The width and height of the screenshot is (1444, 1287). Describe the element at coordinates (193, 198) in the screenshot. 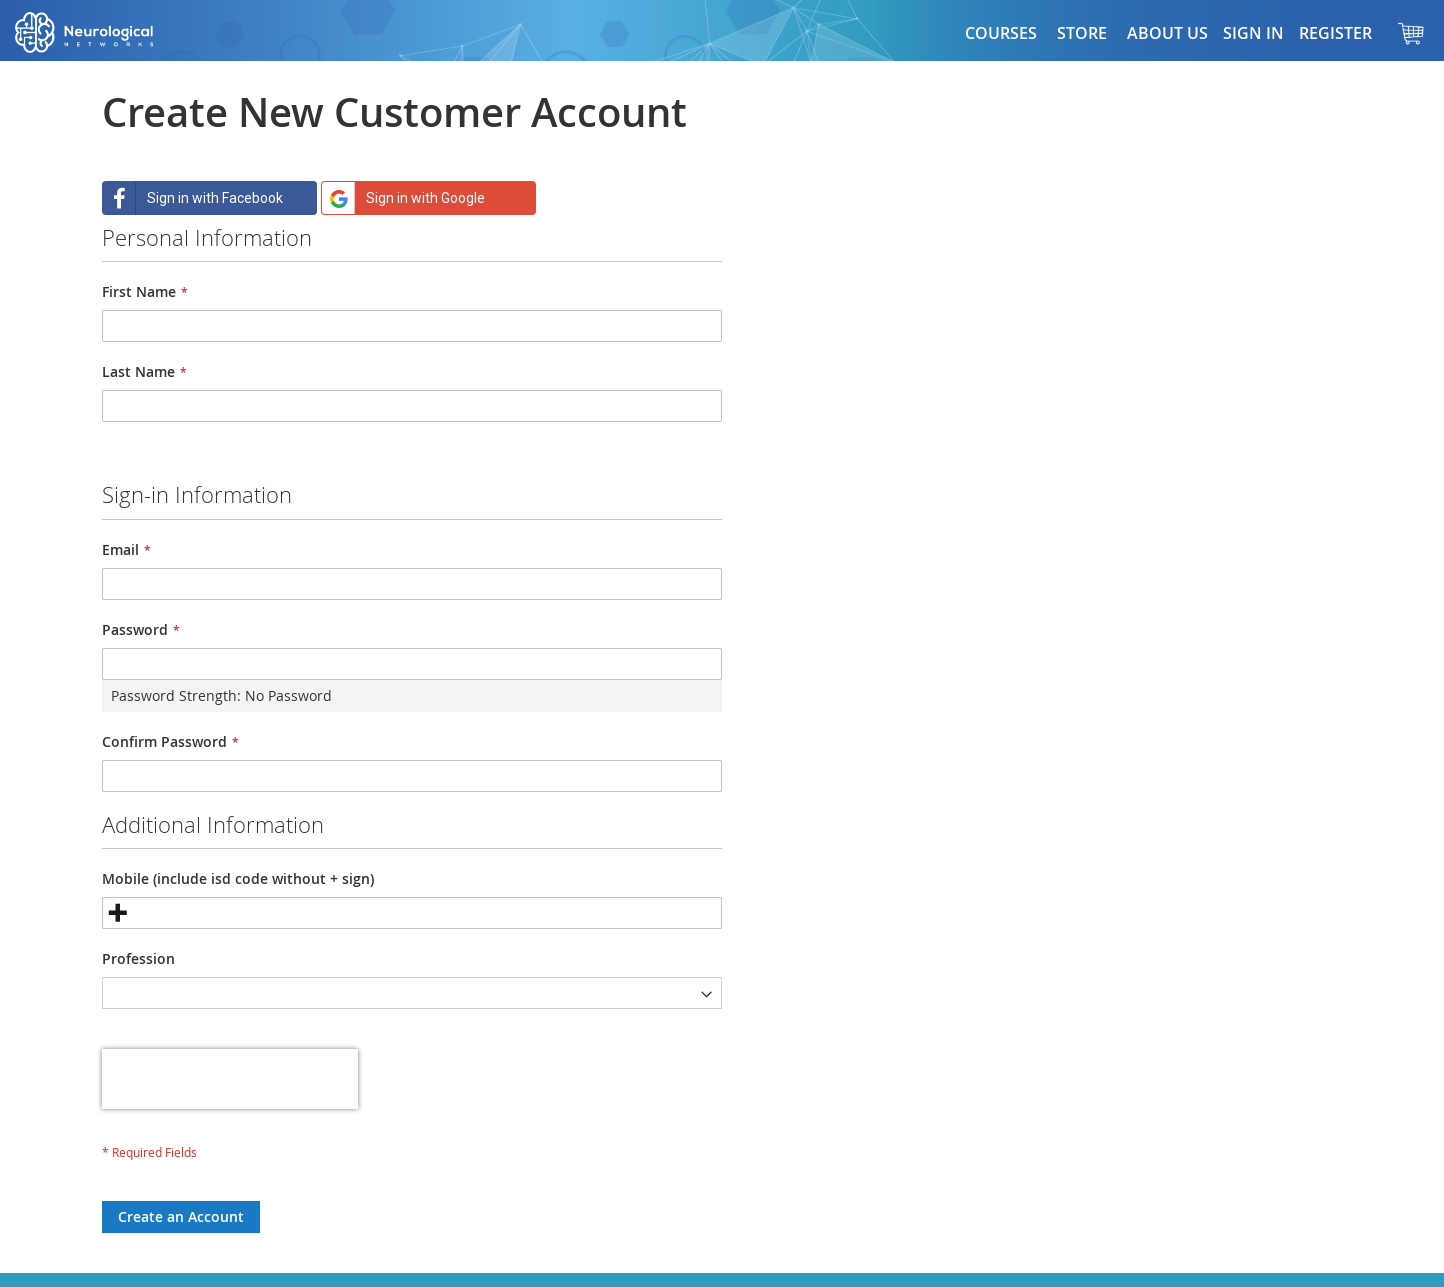

I see `Sign in with Facebook` at that location.